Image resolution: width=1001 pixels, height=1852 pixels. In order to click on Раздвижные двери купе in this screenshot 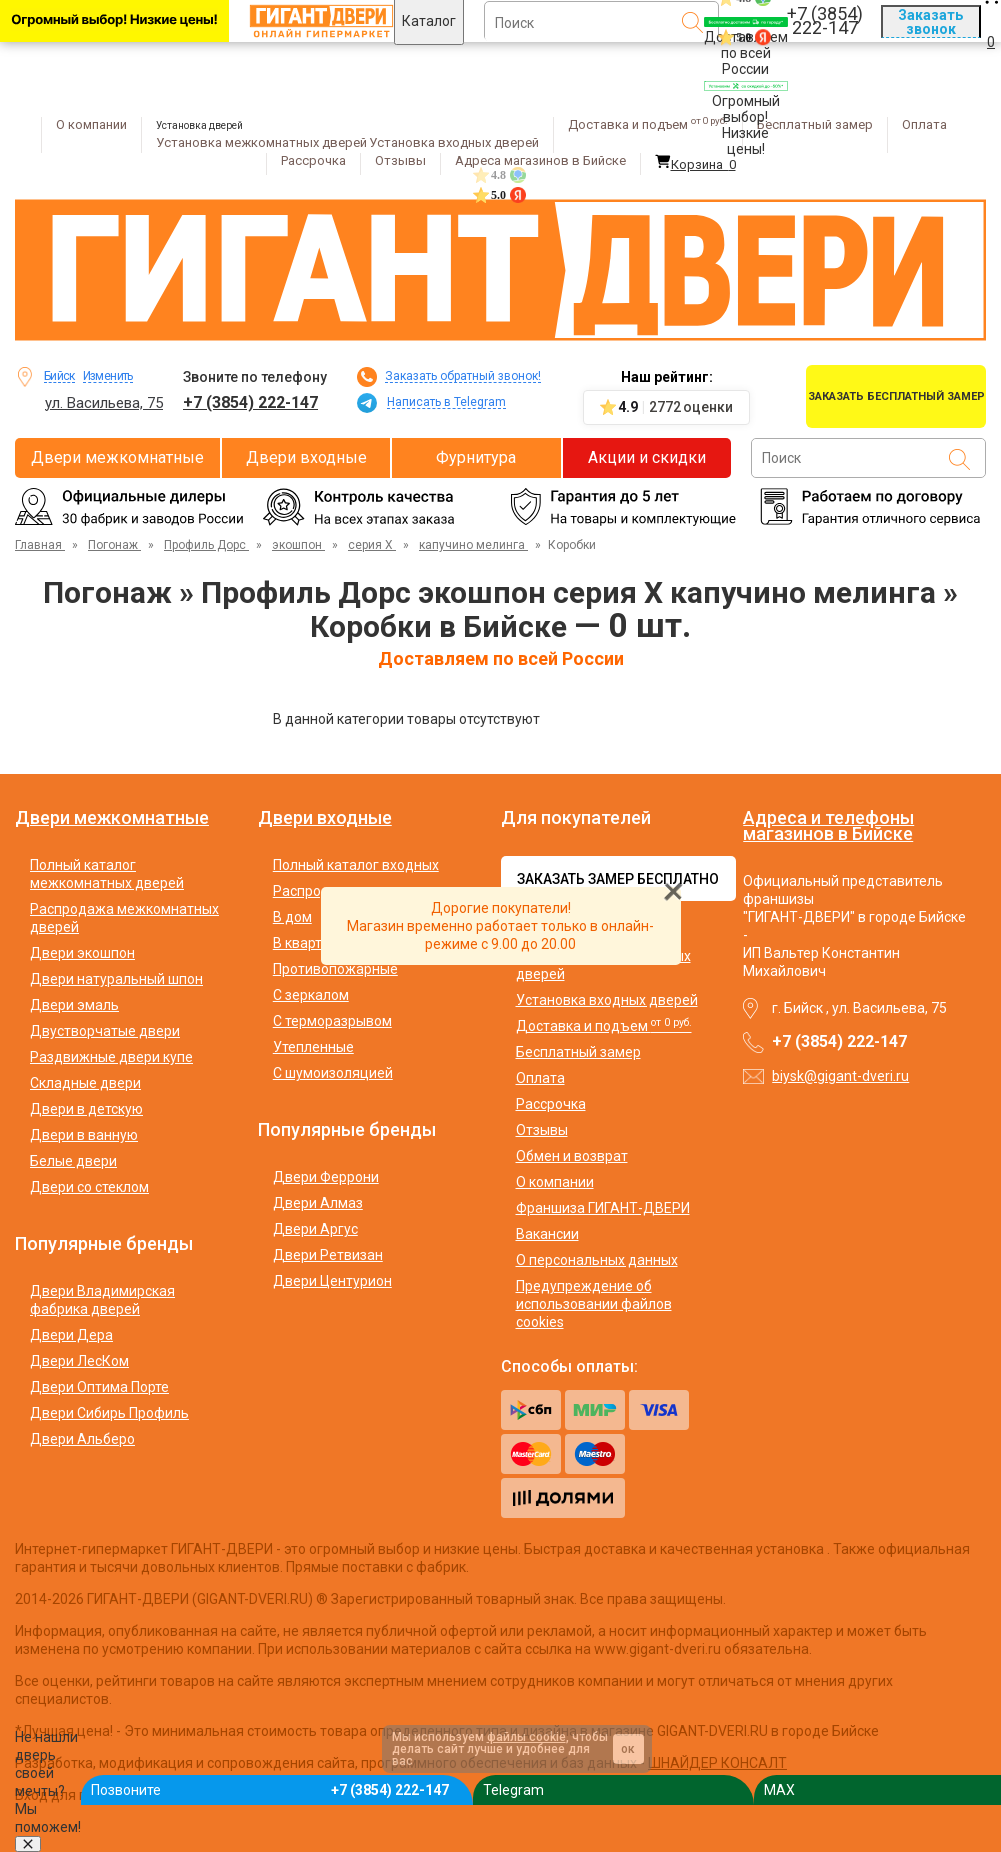, I will do `click(111, 1057)`.